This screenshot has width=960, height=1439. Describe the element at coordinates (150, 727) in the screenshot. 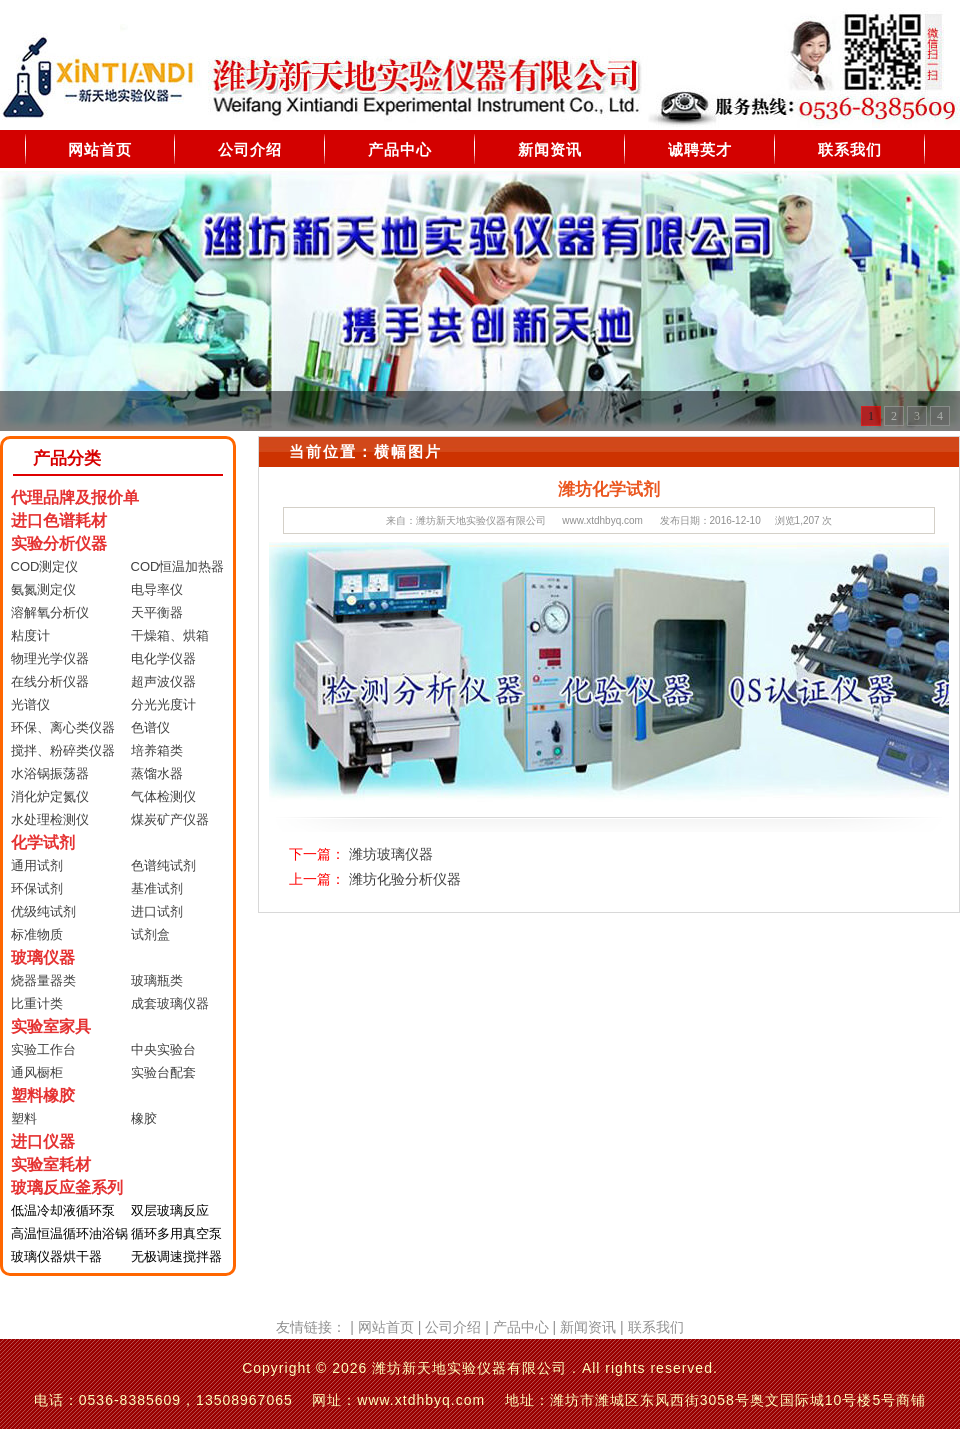

I see `色谱仪` at that location.